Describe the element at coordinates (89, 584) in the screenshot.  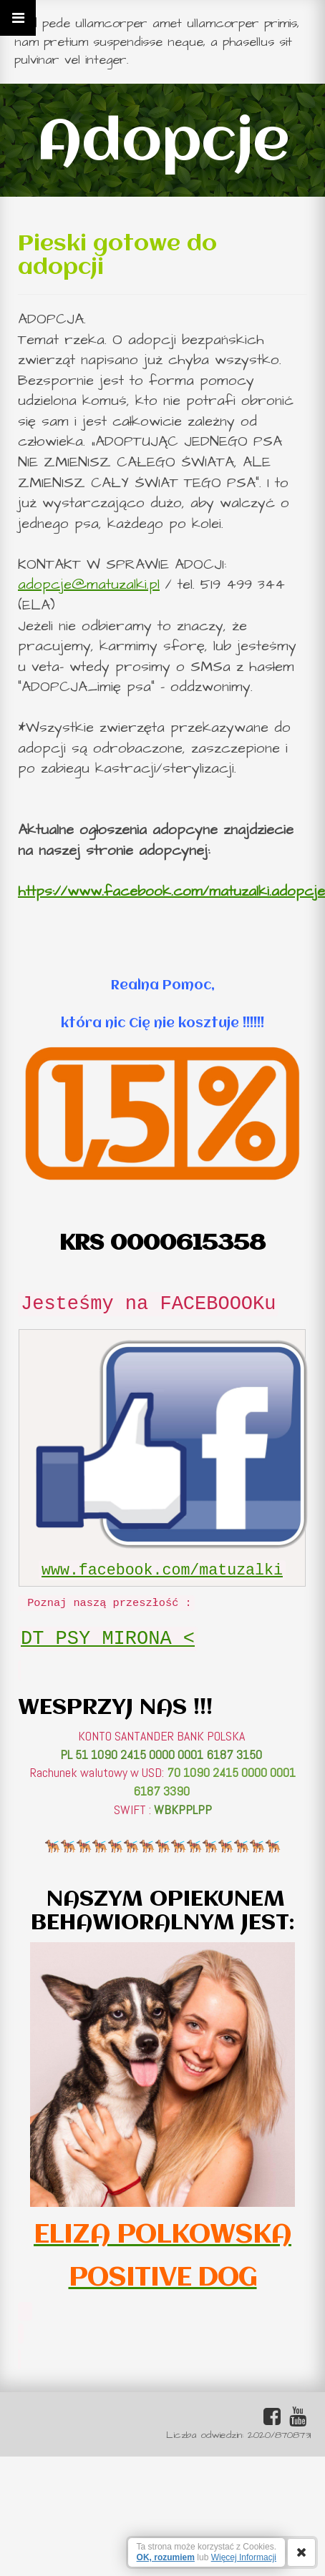
I see `adopcje@matuzalki.pl` at that location.